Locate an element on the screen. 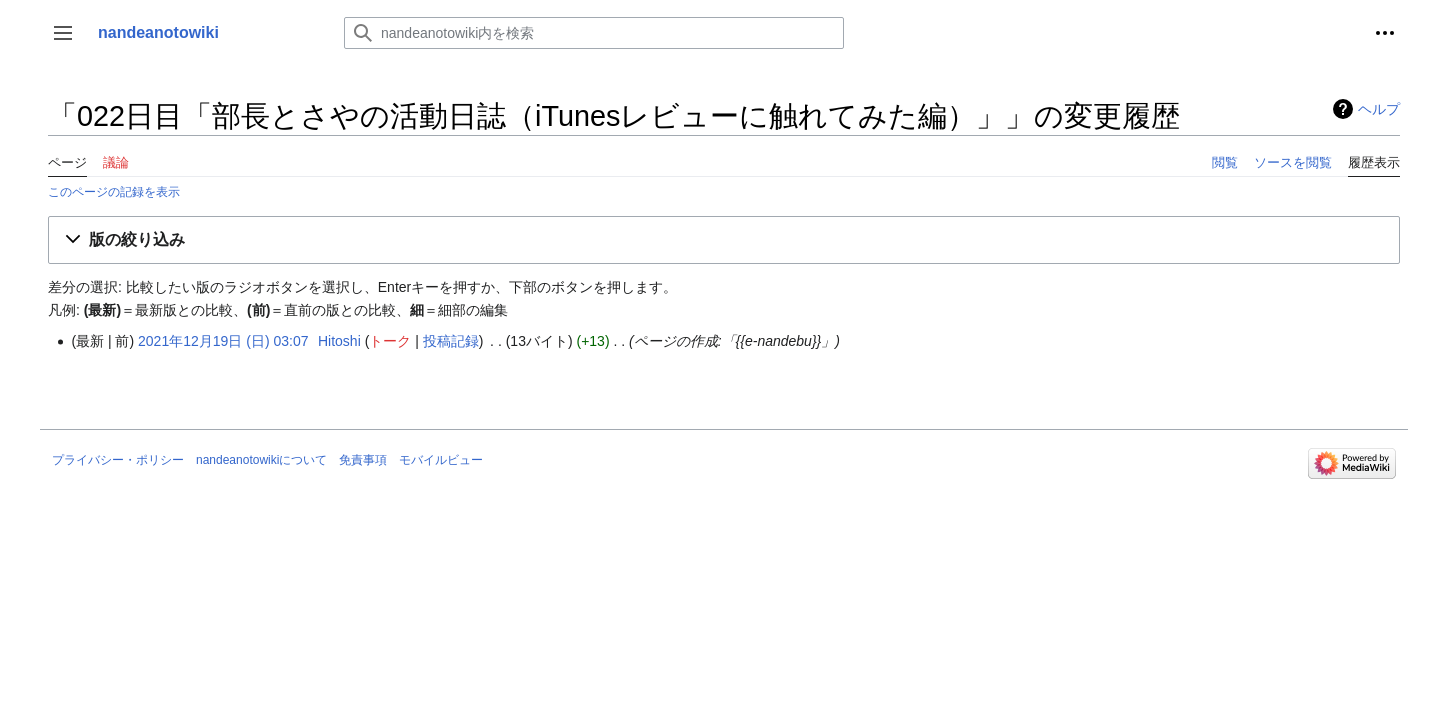  プライバシー・ポリシー is located at coordinates (118, 460).